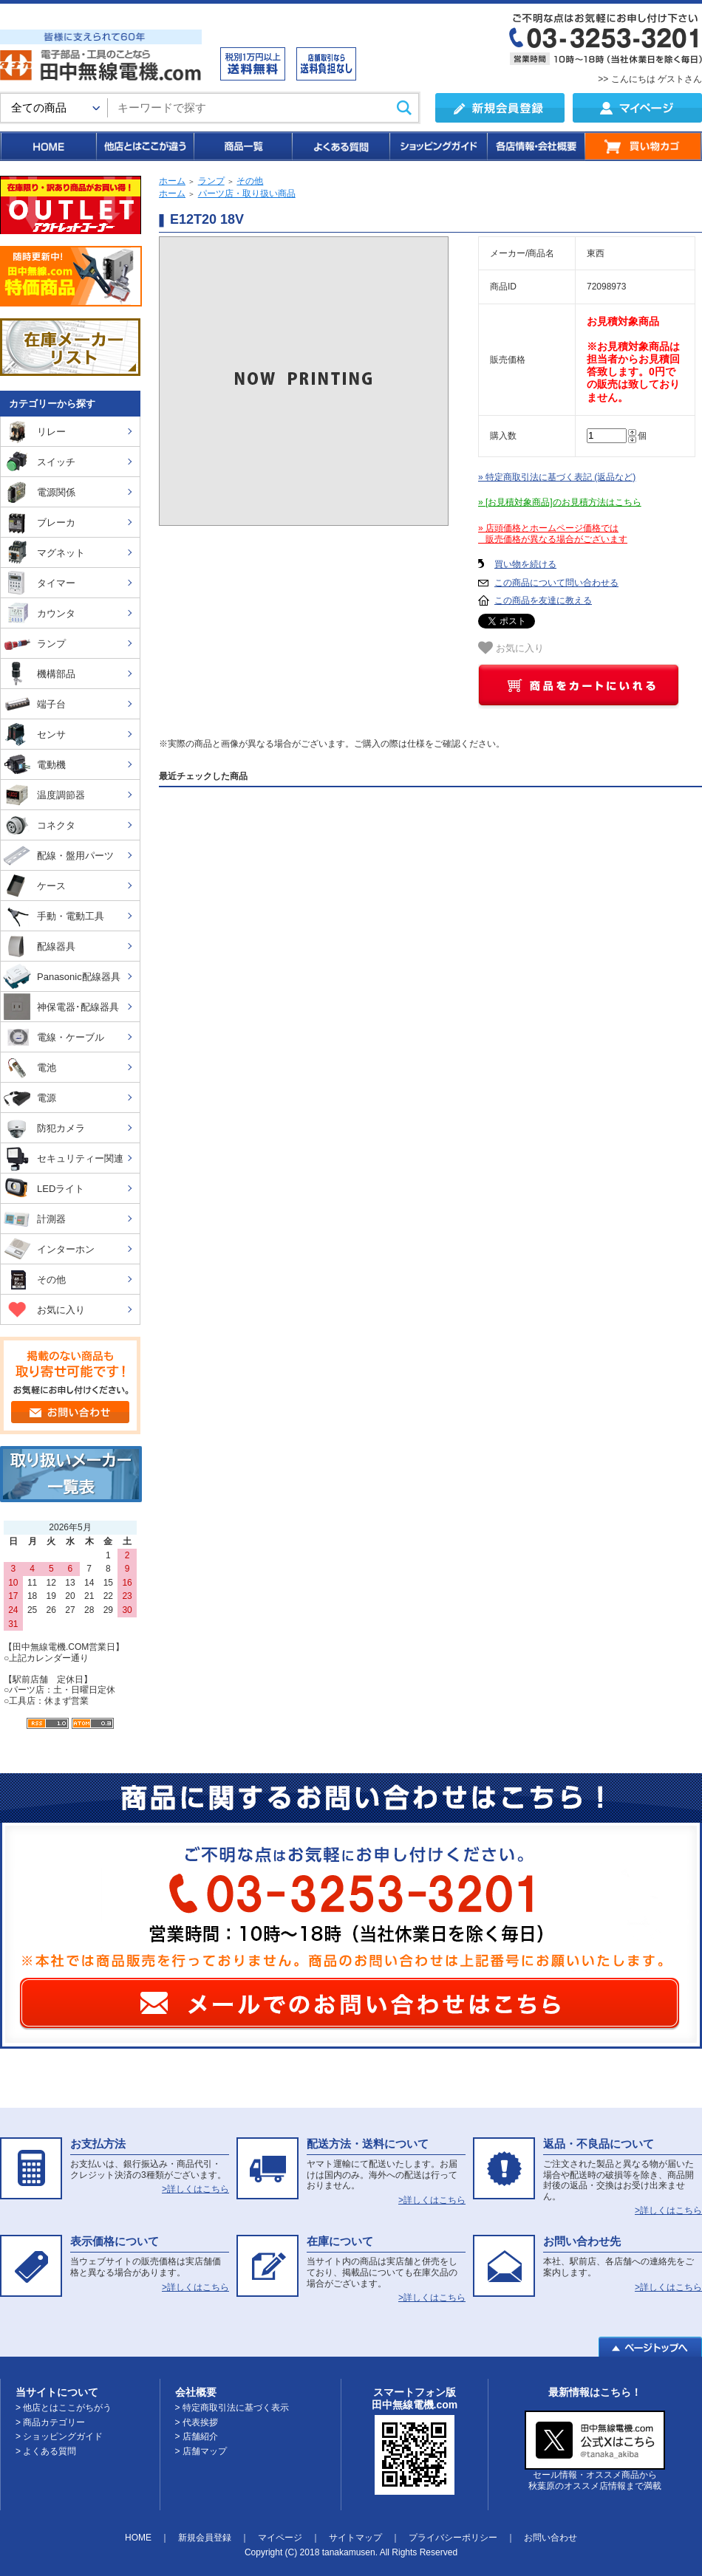 The height and width of the screenshot is (2576, 702). I want to click on お気に入り, so click(511, 647).